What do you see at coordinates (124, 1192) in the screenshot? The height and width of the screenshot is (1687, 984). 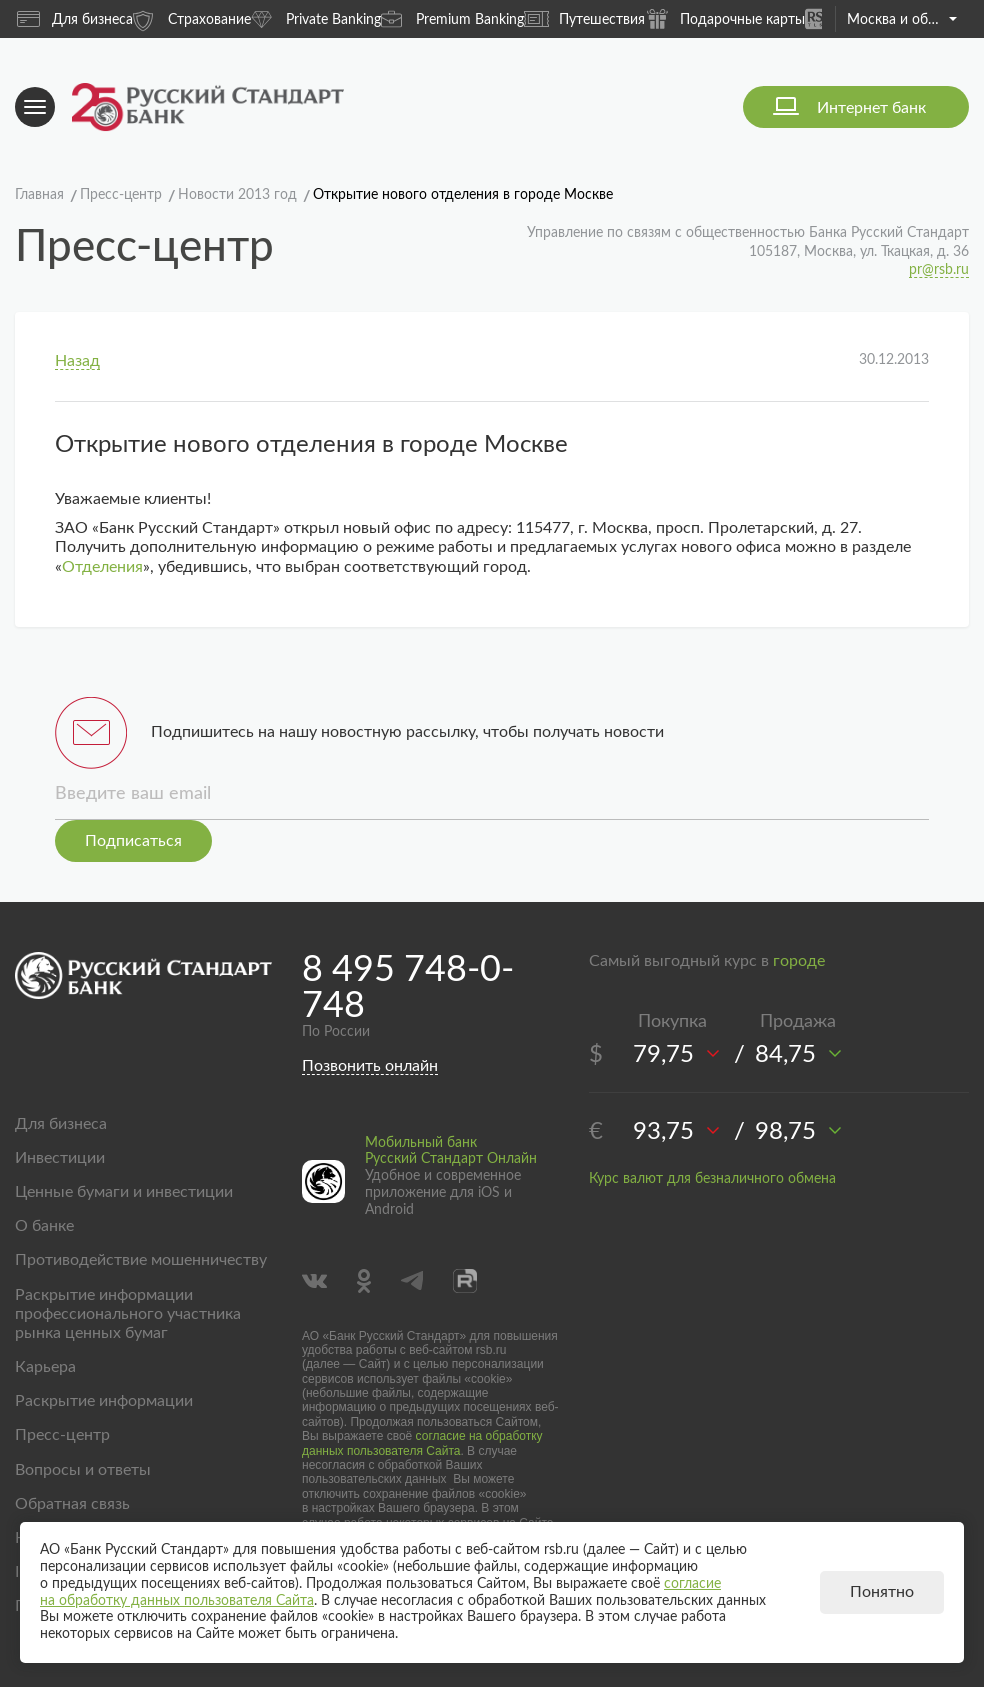 I see `Ценные бумаги и инвестиции` at bounding box center [124, 1192].